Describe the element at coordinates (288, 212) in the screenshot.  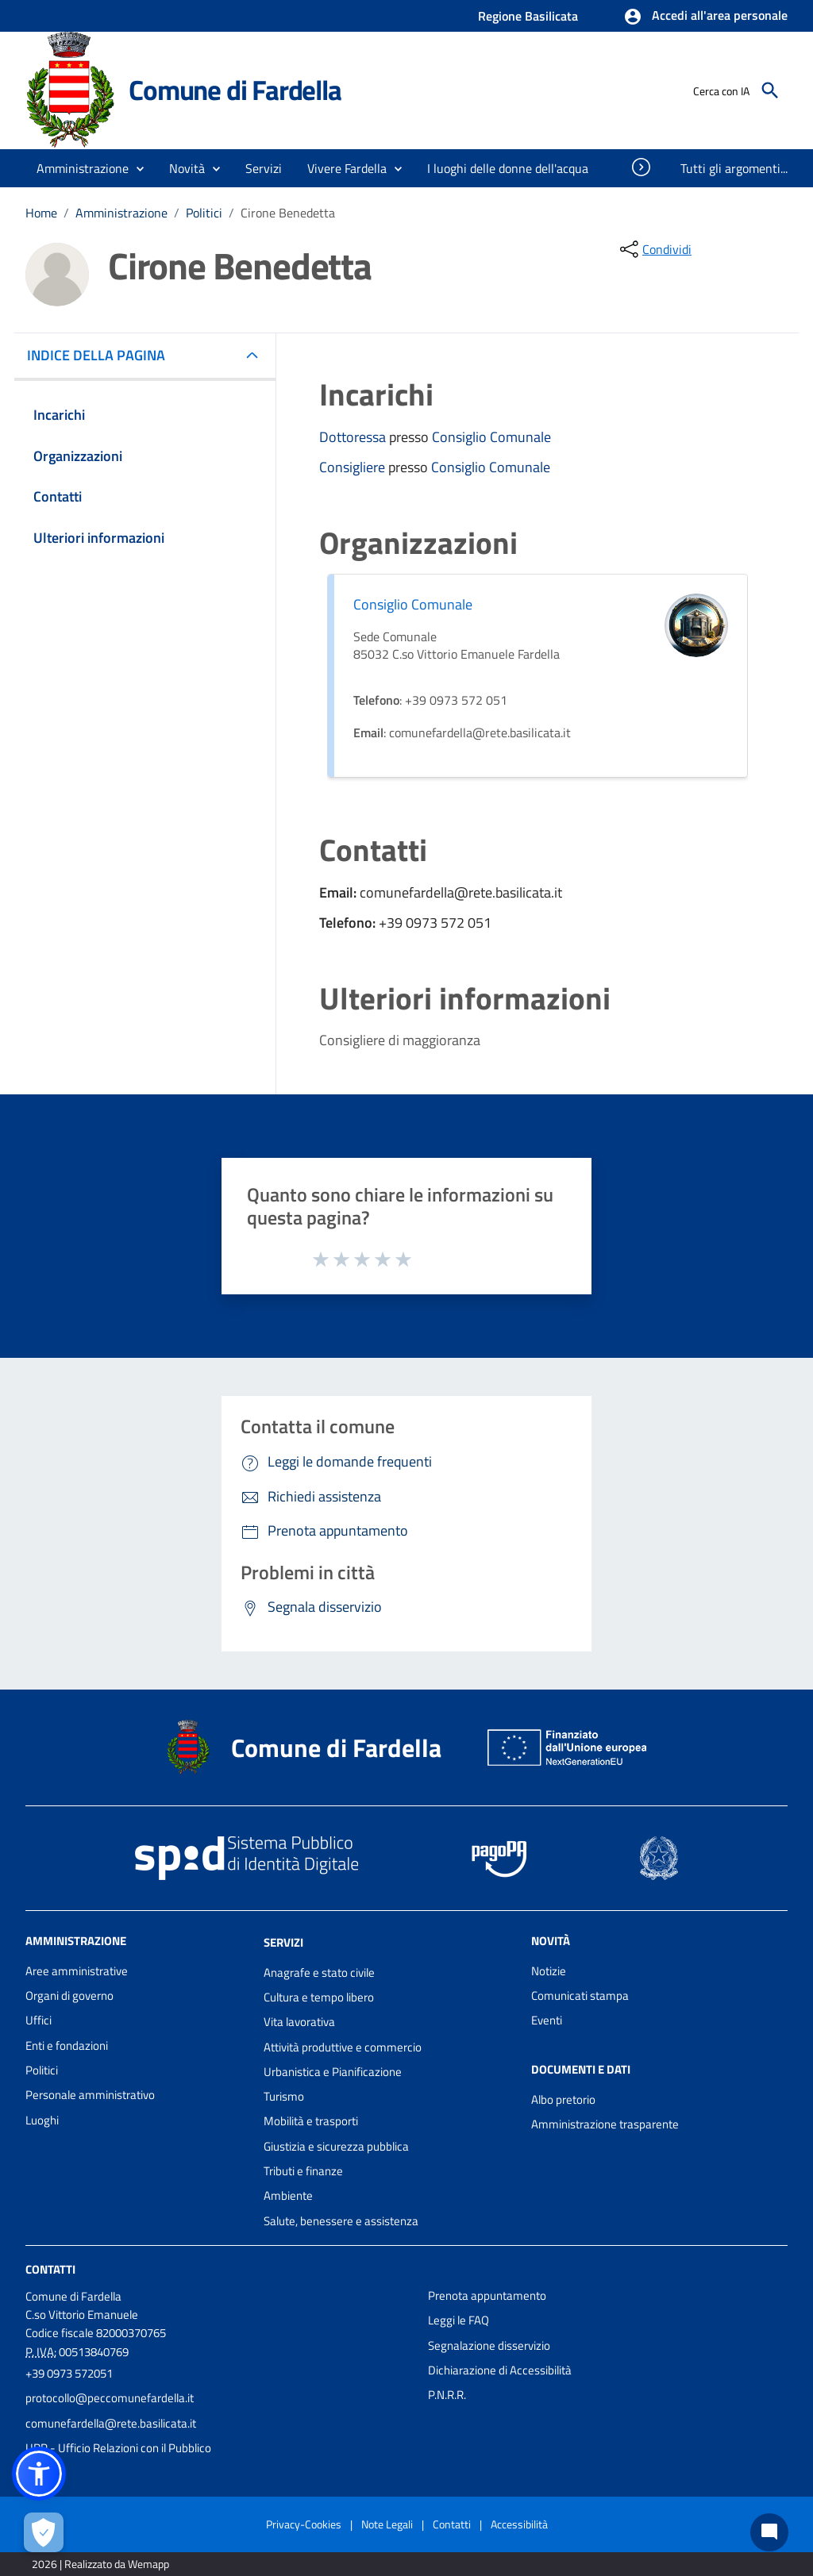
I see `Cirone Benedetta` at that location.